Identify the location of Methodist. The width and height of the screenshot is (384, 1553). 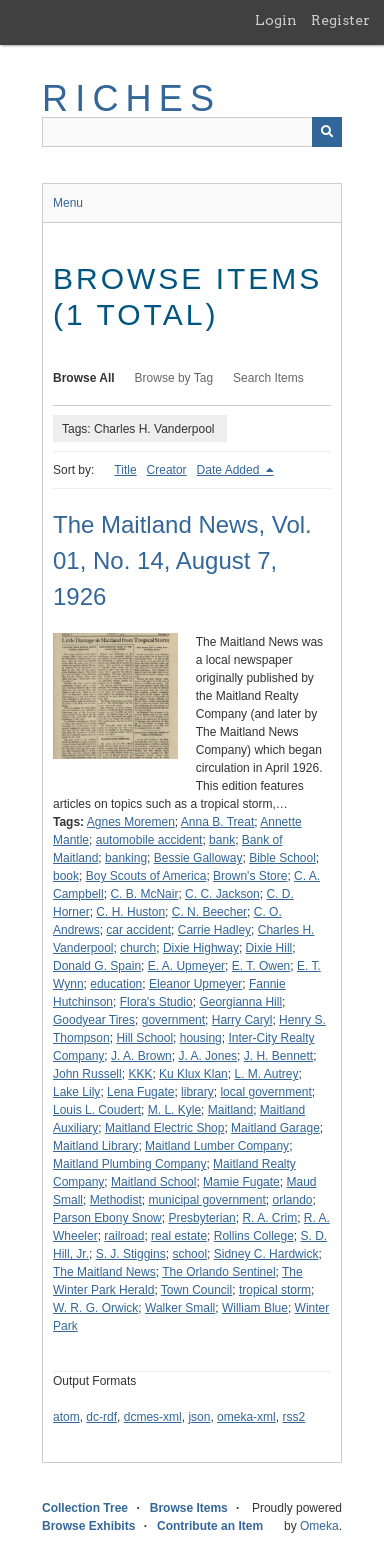
(116, 1200).